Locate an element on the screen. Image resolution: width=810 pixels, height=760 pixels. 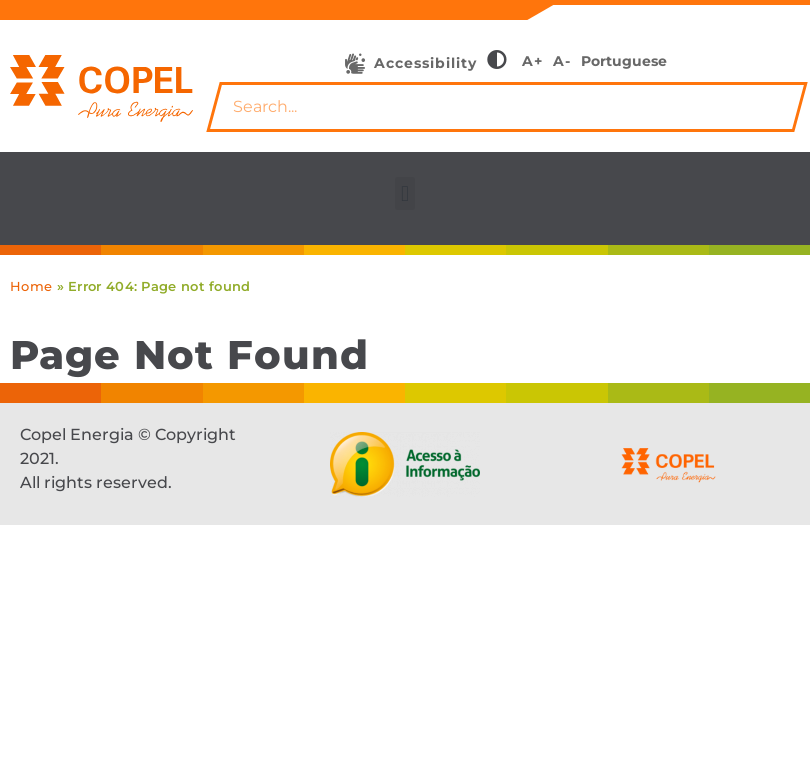
[Accessibility] is located at coordinates (355, 64).